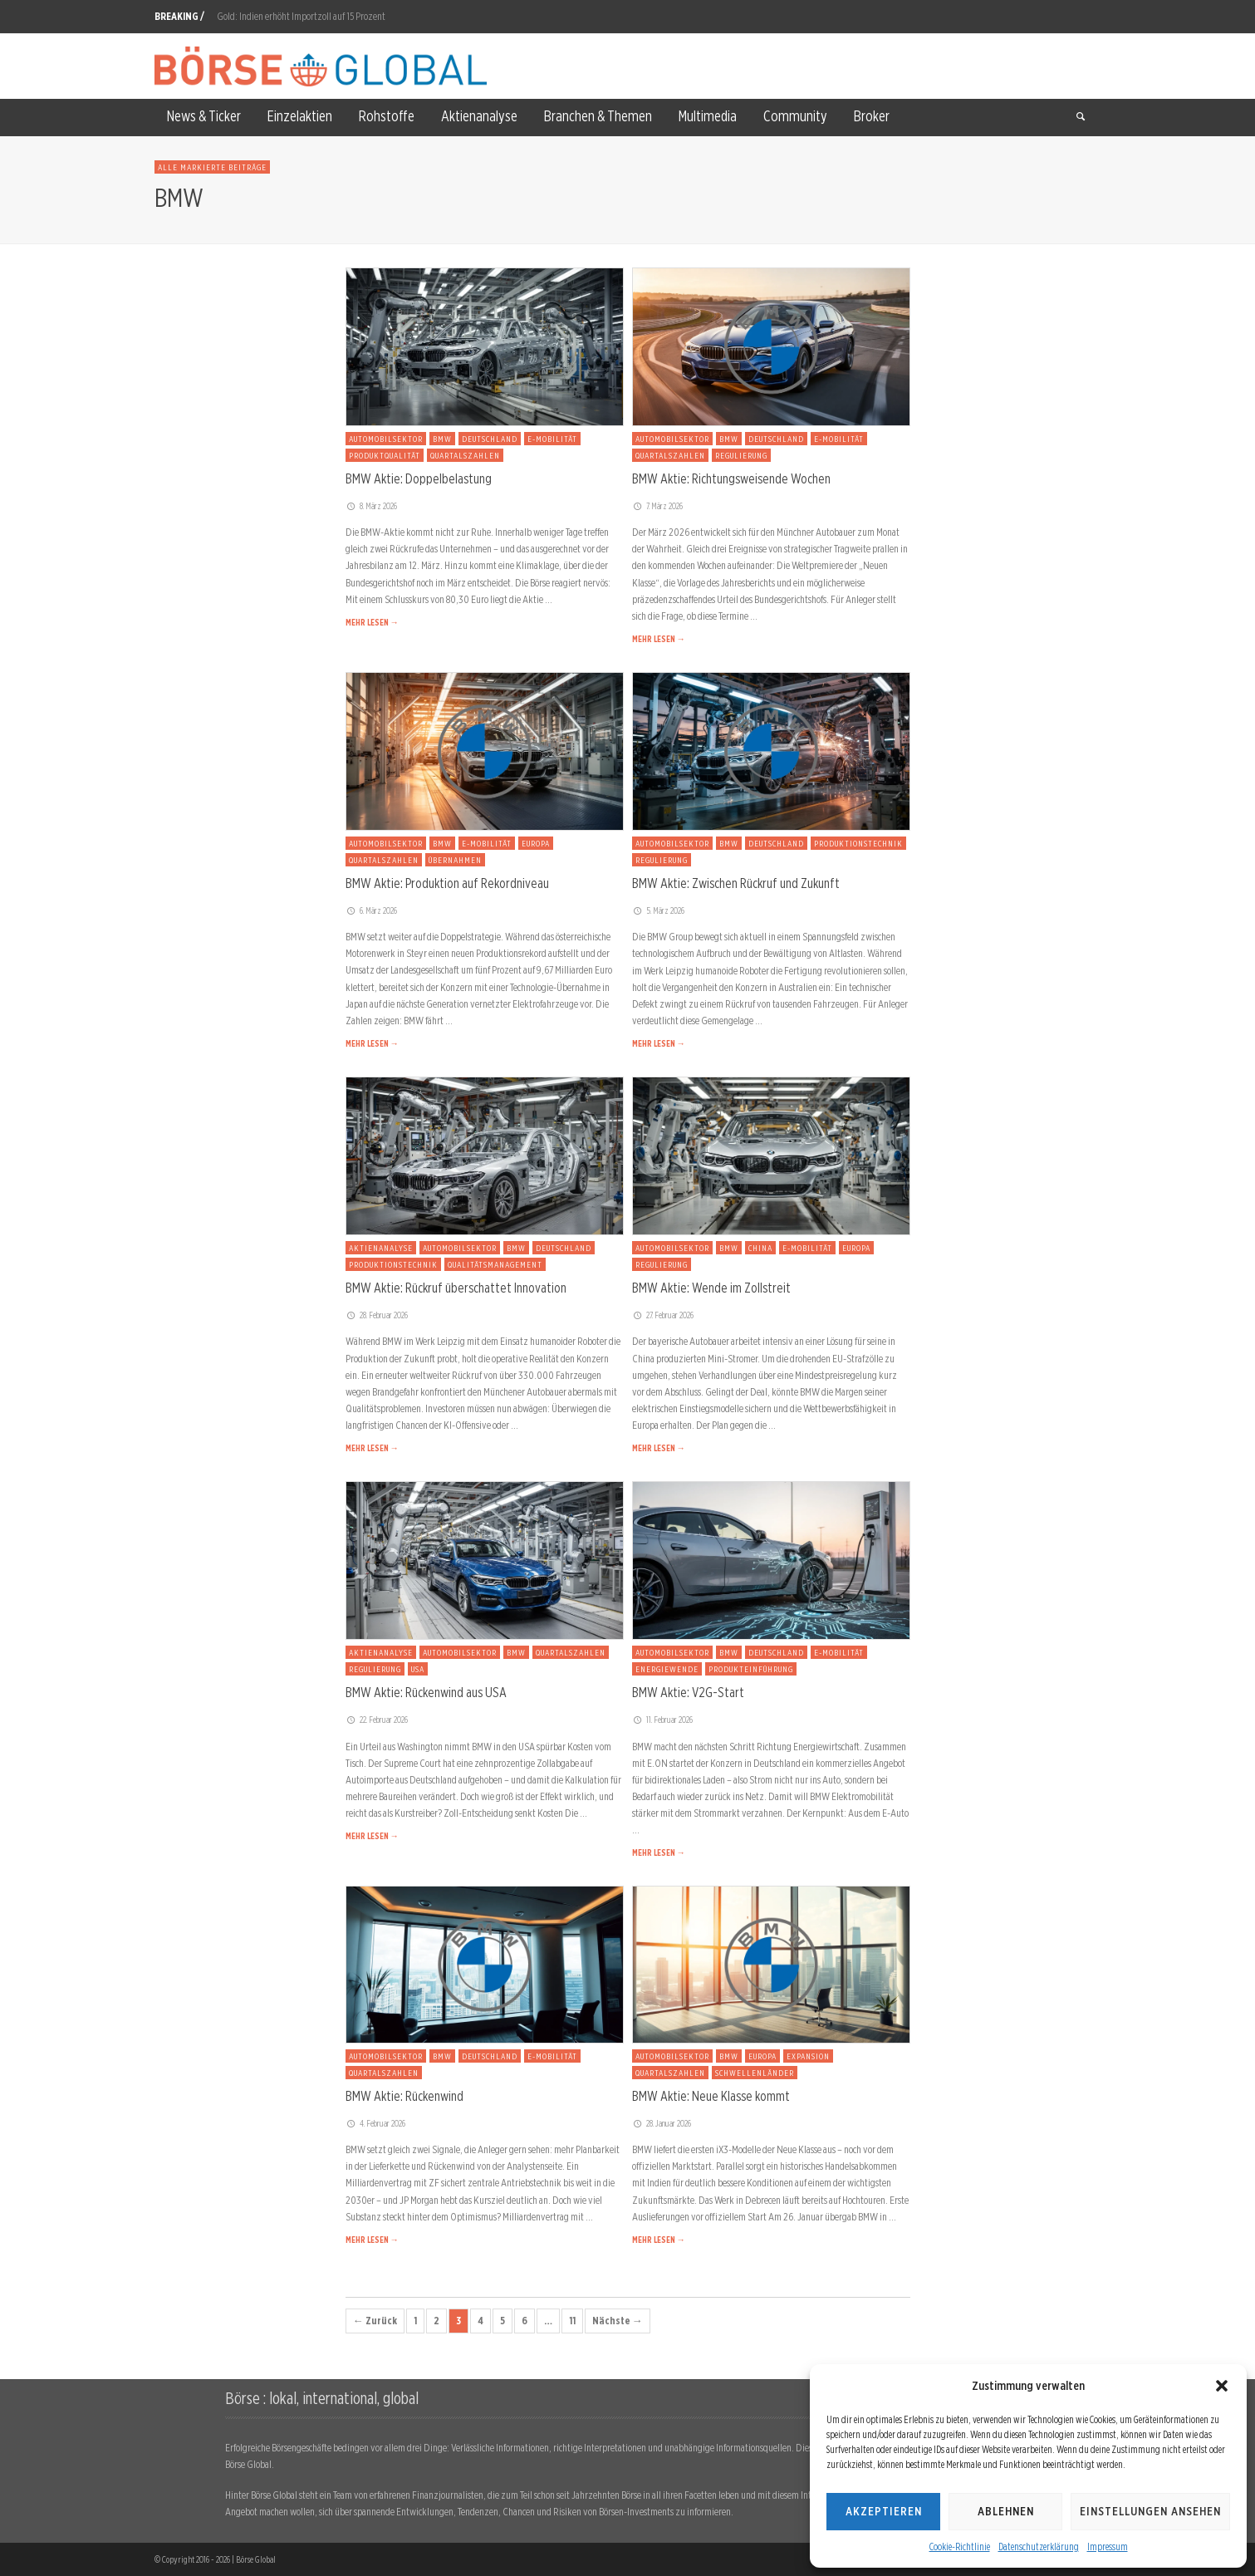  What do you see at coordinates (754, 2073) in the screenshot?
I see `Schwellenländer` at bounding box center [754, 2073].